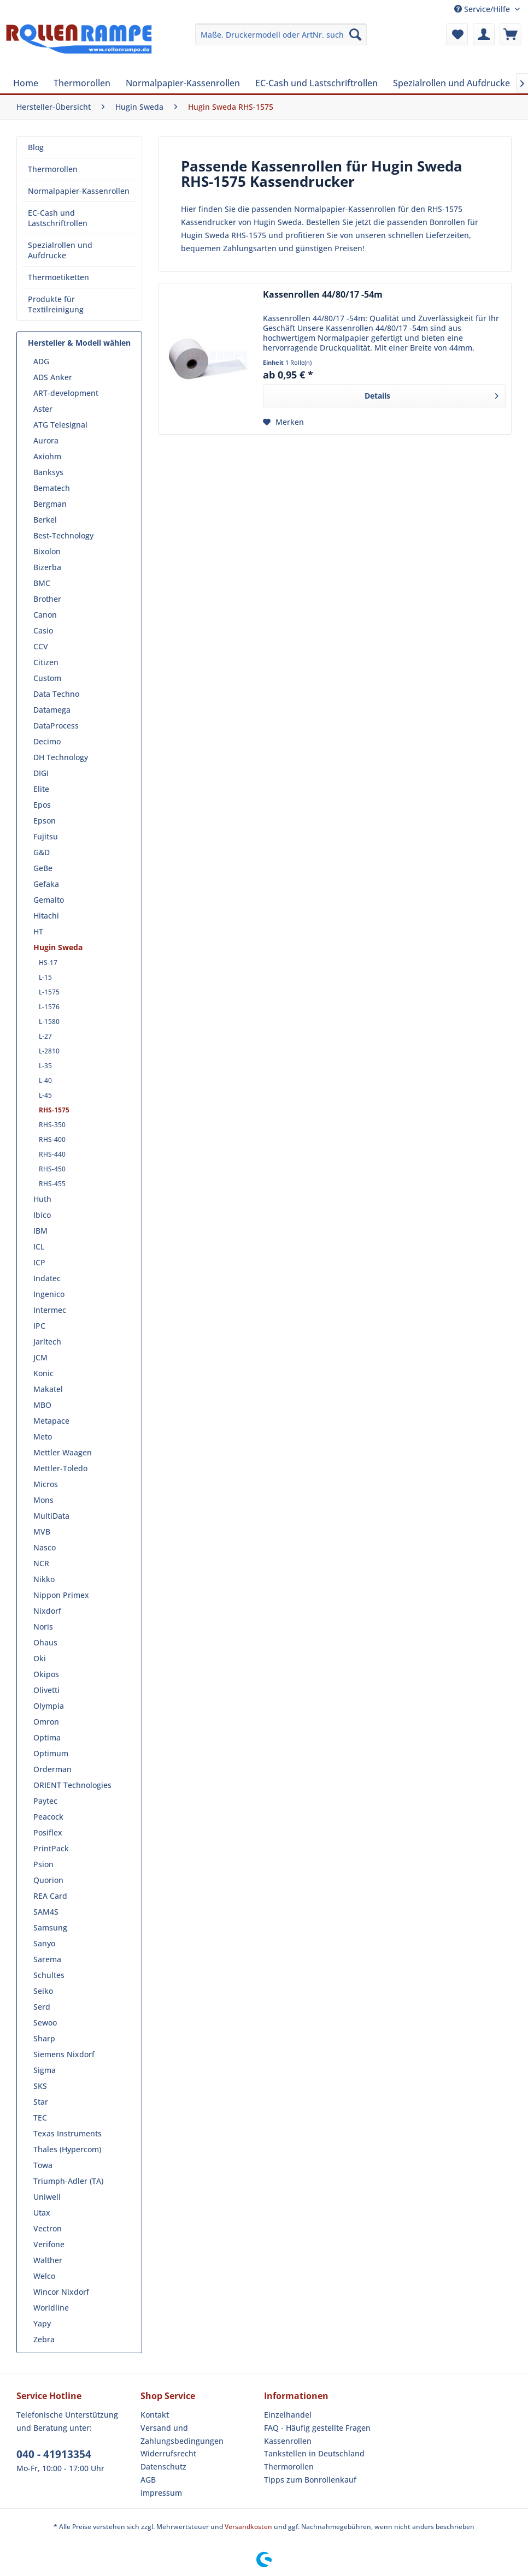 This screenshot has width=528, height=2576. I want to click on Kassenrollen 44/80/17 -54m, so click(323, 294).